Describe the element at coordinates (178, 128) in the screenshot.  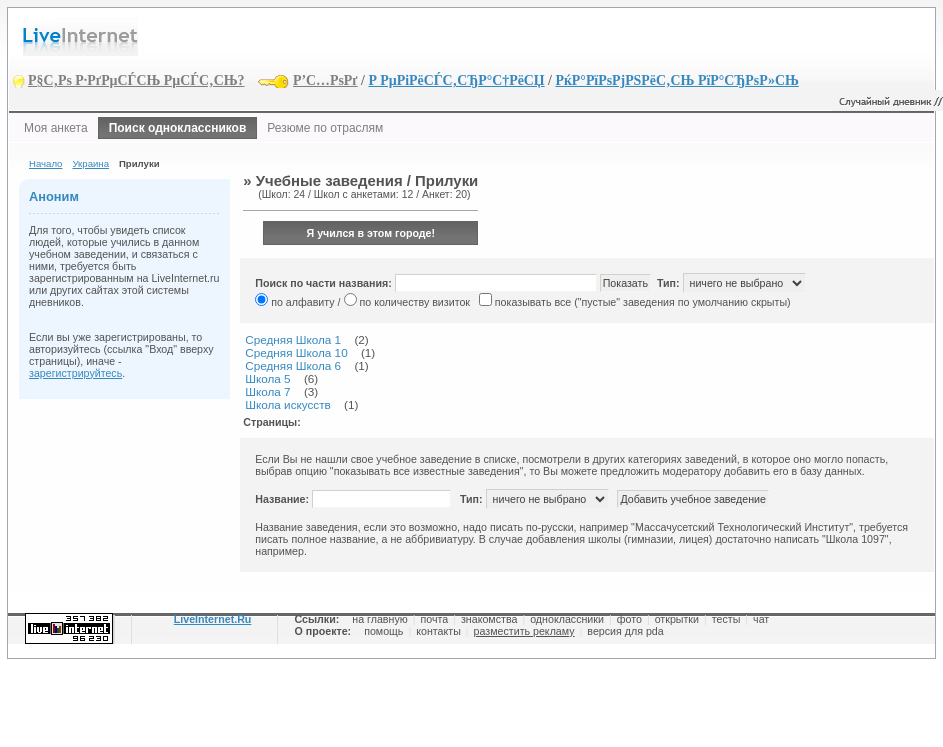
I see `Поиск одноклассников` at that location.